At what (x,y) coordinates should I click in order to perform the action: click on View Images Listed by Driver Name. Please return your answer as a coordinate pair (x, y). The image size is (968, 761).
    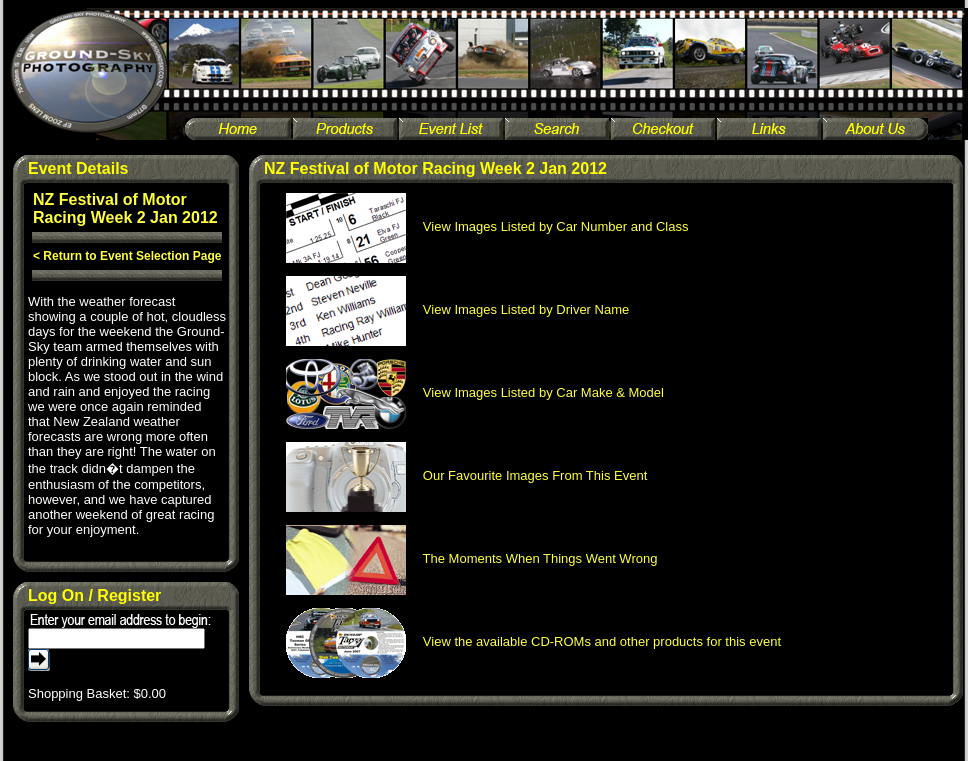
    Looking at the image, I should click on (458, 309).